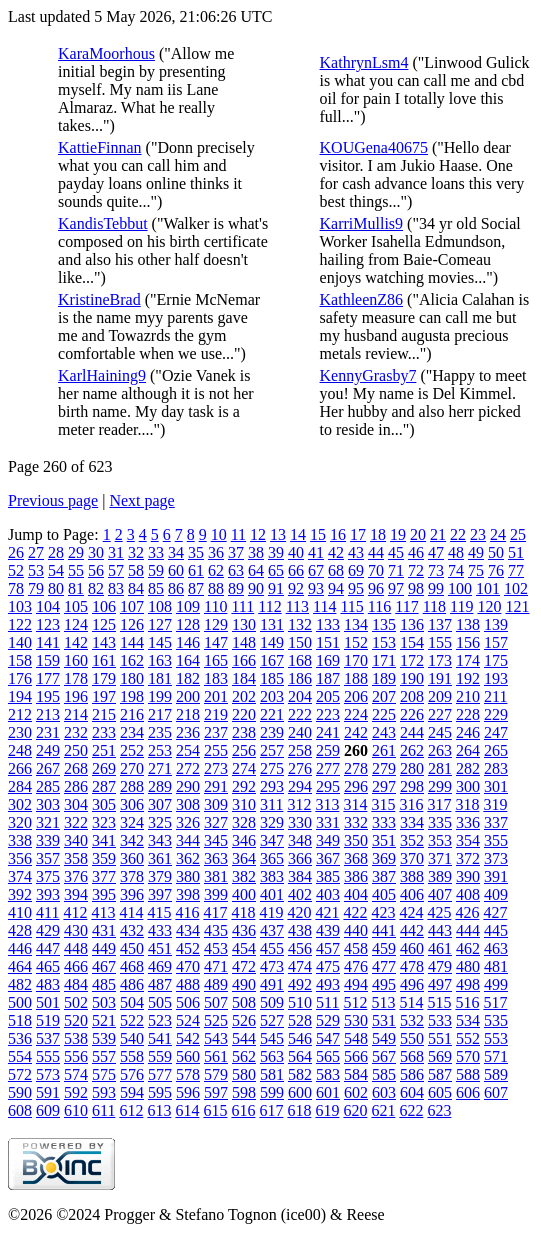  What do you see at coordinates (76, 624) in the screenshot?
I see `124` at bounding box center [76, 624].